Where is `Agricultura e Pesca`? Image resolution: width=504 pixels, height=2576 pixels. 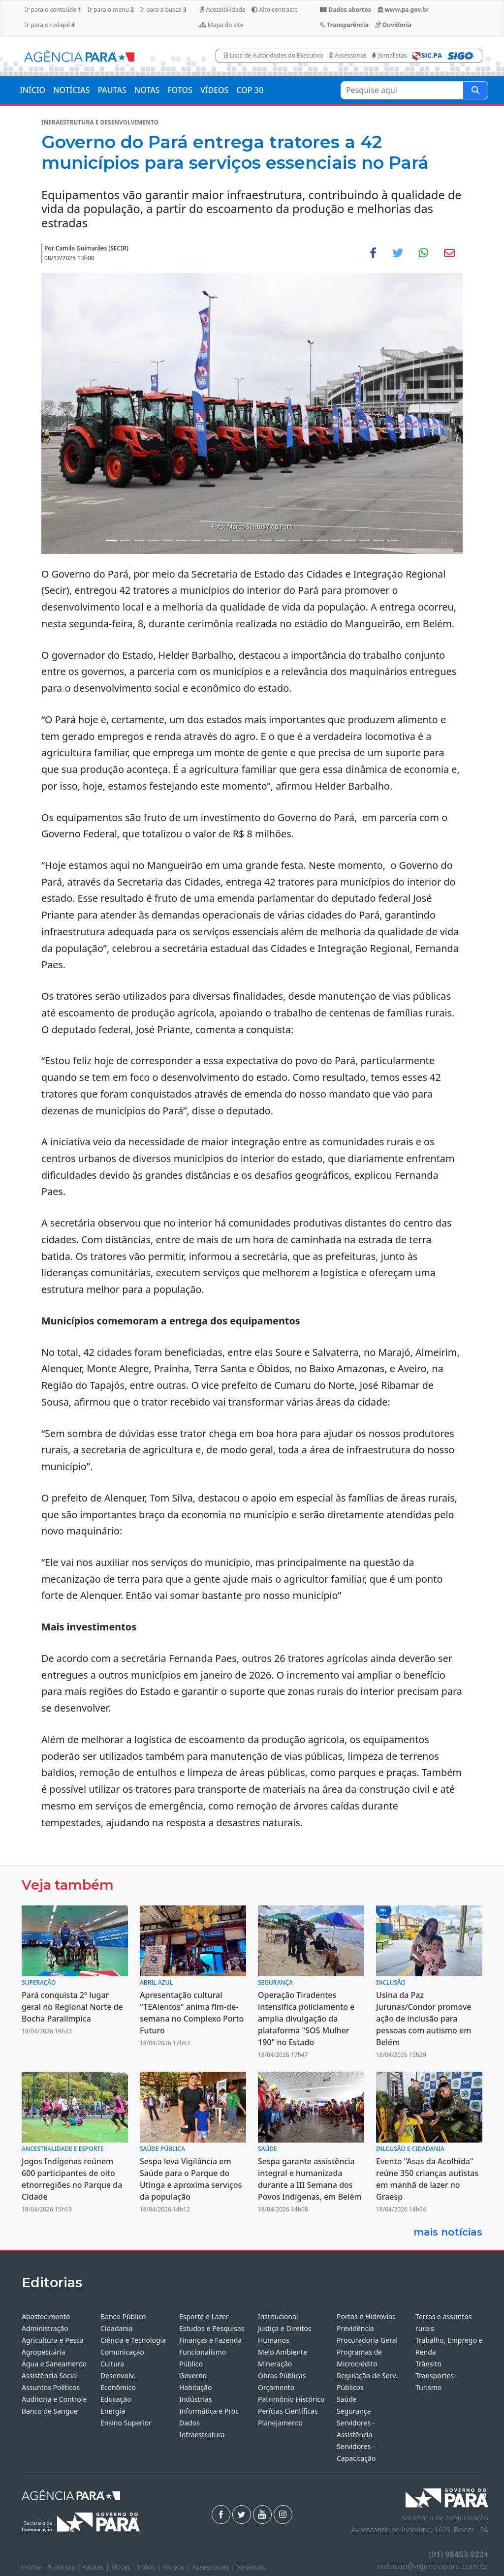
Agricultura e Pesca is located at coordinates (53, 2340).